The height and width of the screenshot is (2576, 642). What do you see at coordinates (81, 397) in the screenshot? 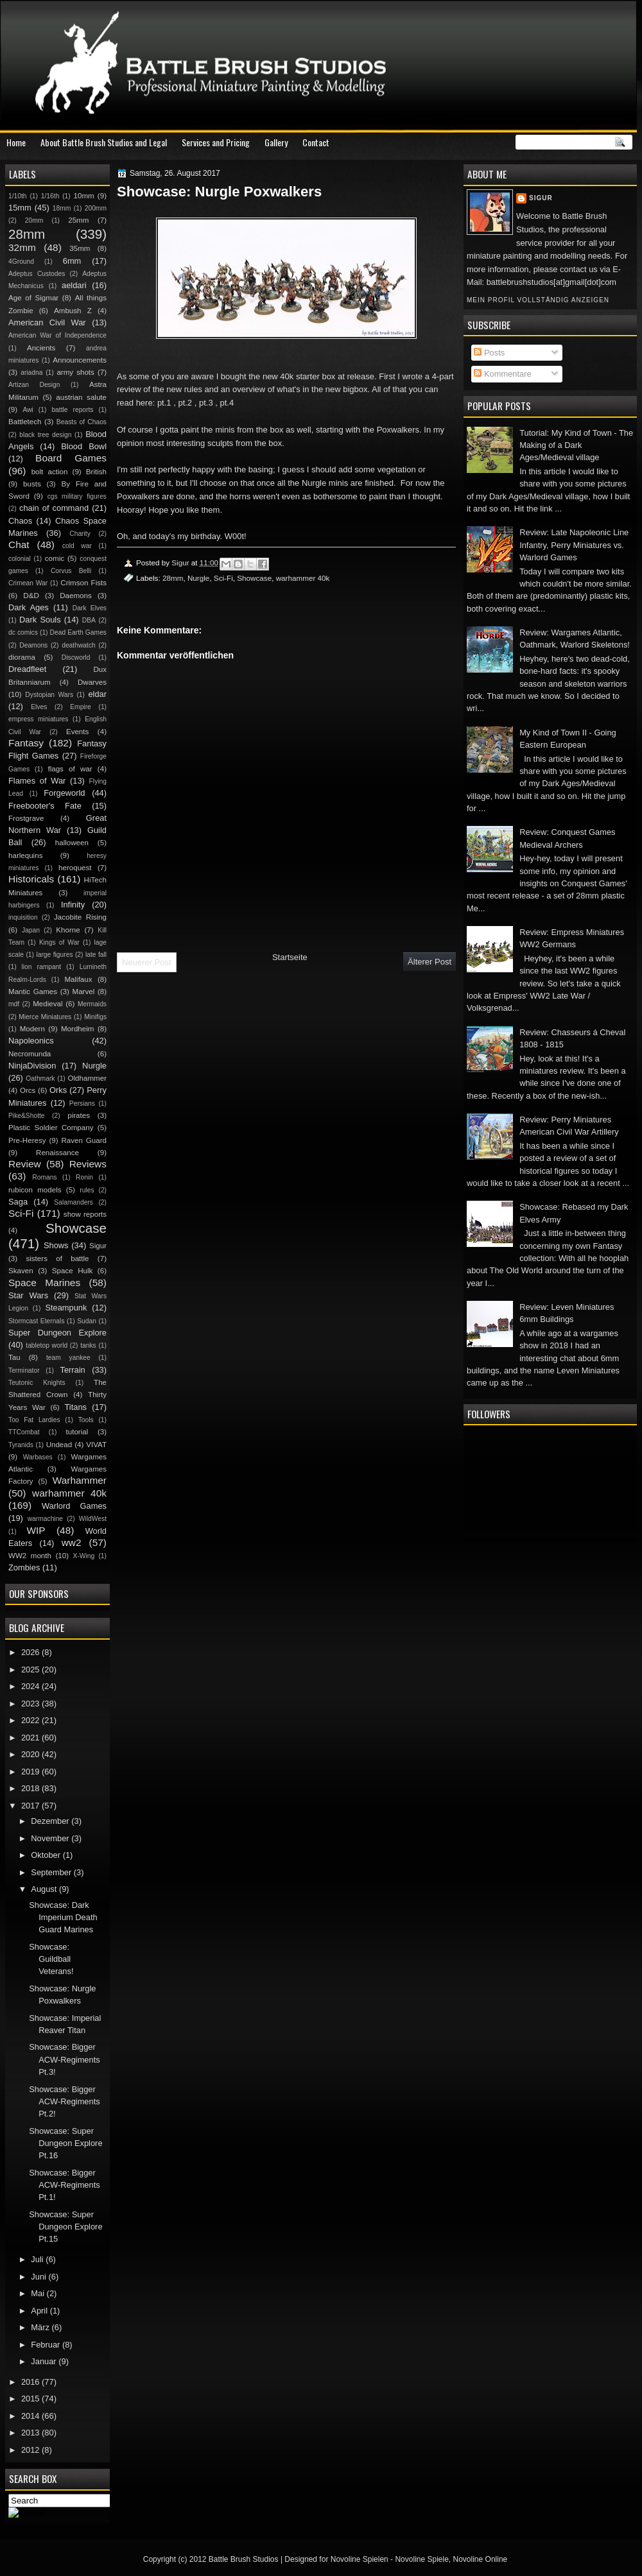
I see `austrian salute` at bounding box center [81, 397].